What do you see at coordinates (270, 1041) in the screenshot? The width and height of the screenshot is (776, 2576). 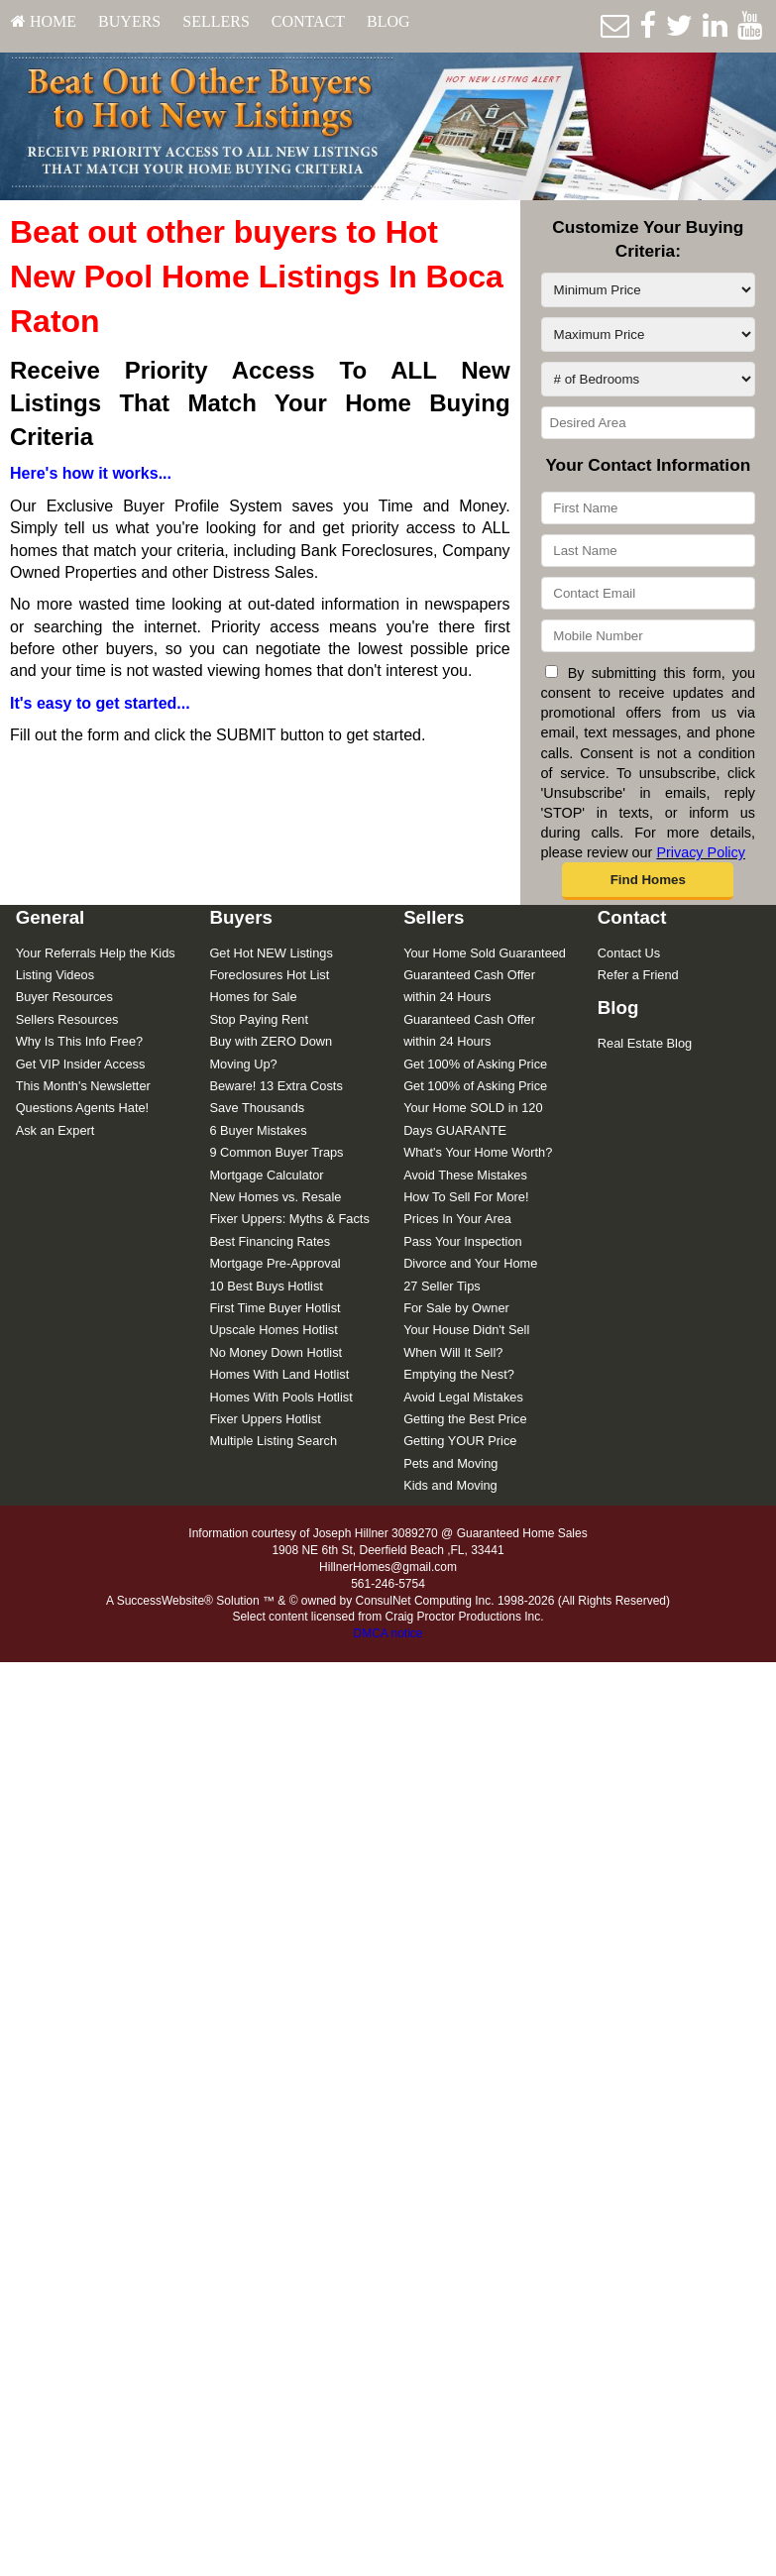 I see `Buy with ZERO Down` at bounding box center [270, 1041].